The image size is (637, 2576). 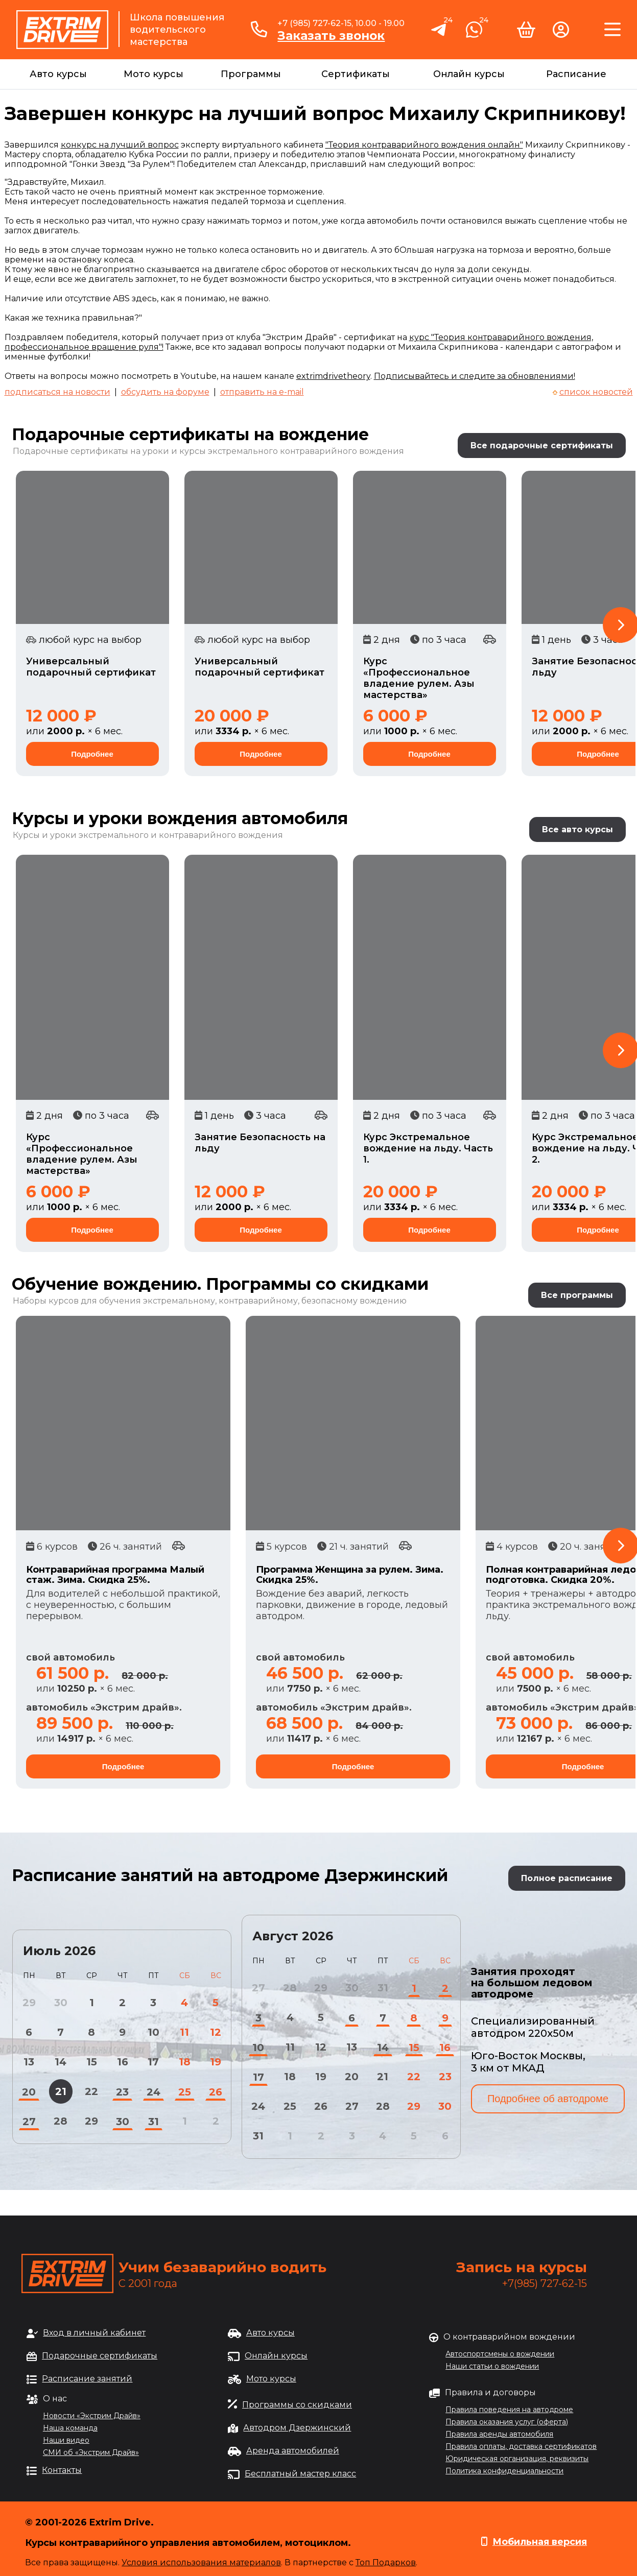 I want to click on Наши видео, so click(x=66, y=2440).